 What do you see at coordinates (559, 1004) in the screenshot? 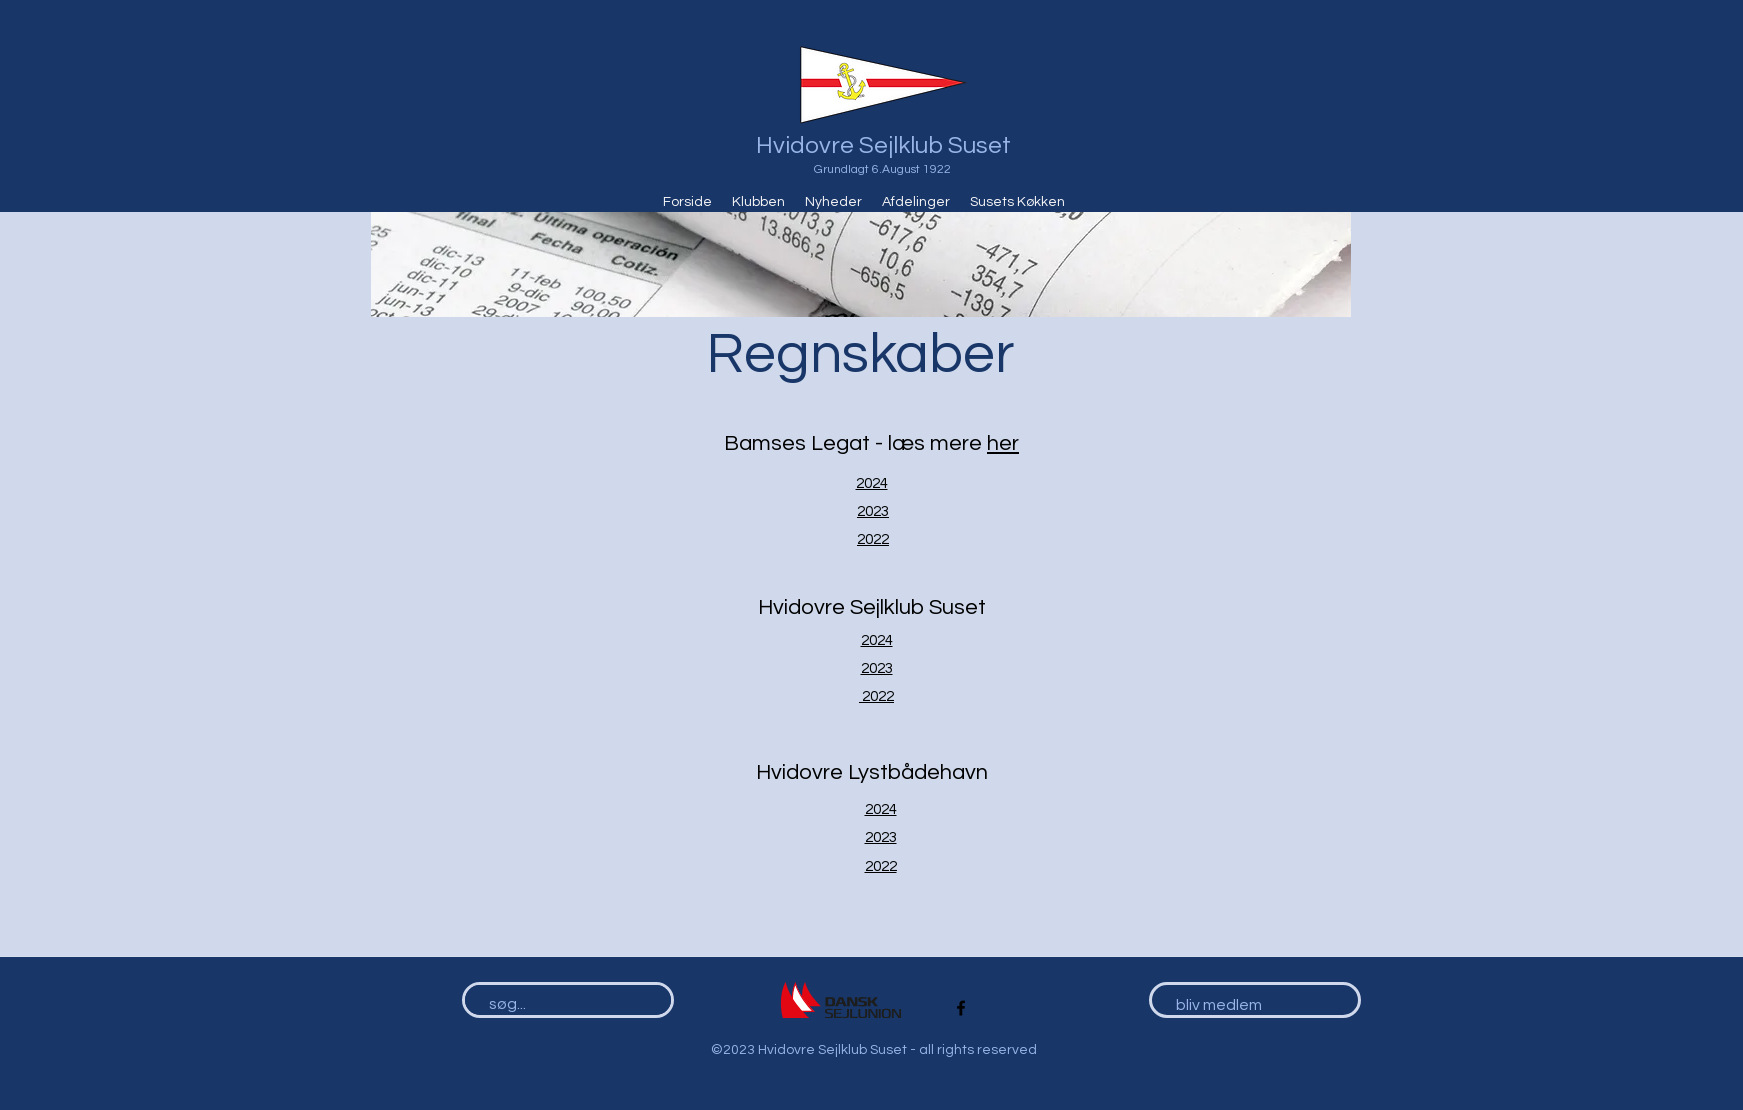
I see `[søg...]` at bounding box center [559, 1004].